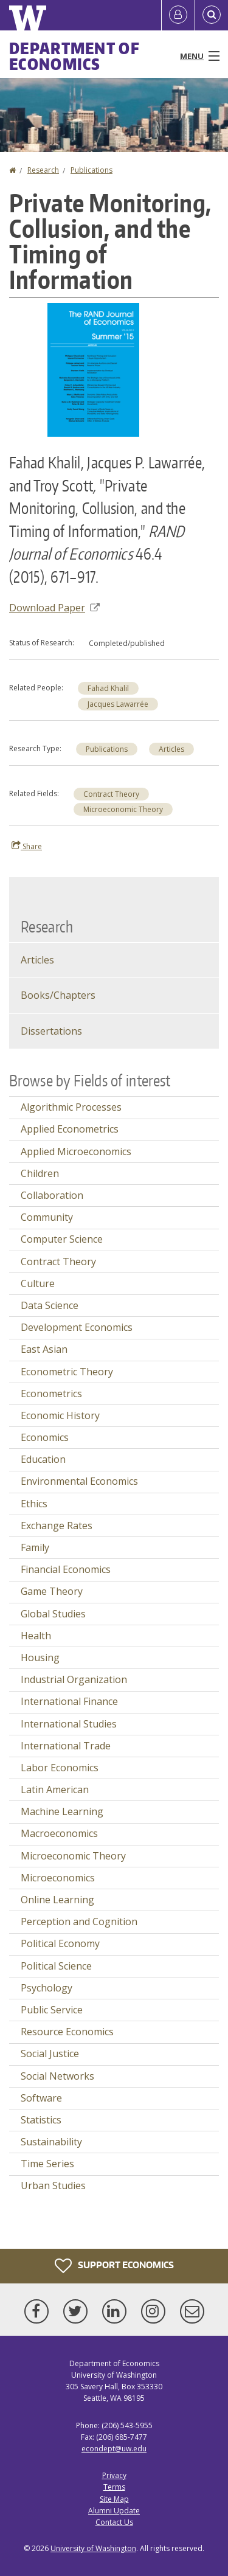 The width and height of the screenshot is (228, 2576). What do you see at coordinates (60, 1943) in the screenshot?
I see `Political Economy` at bounding box center [60, 1943].